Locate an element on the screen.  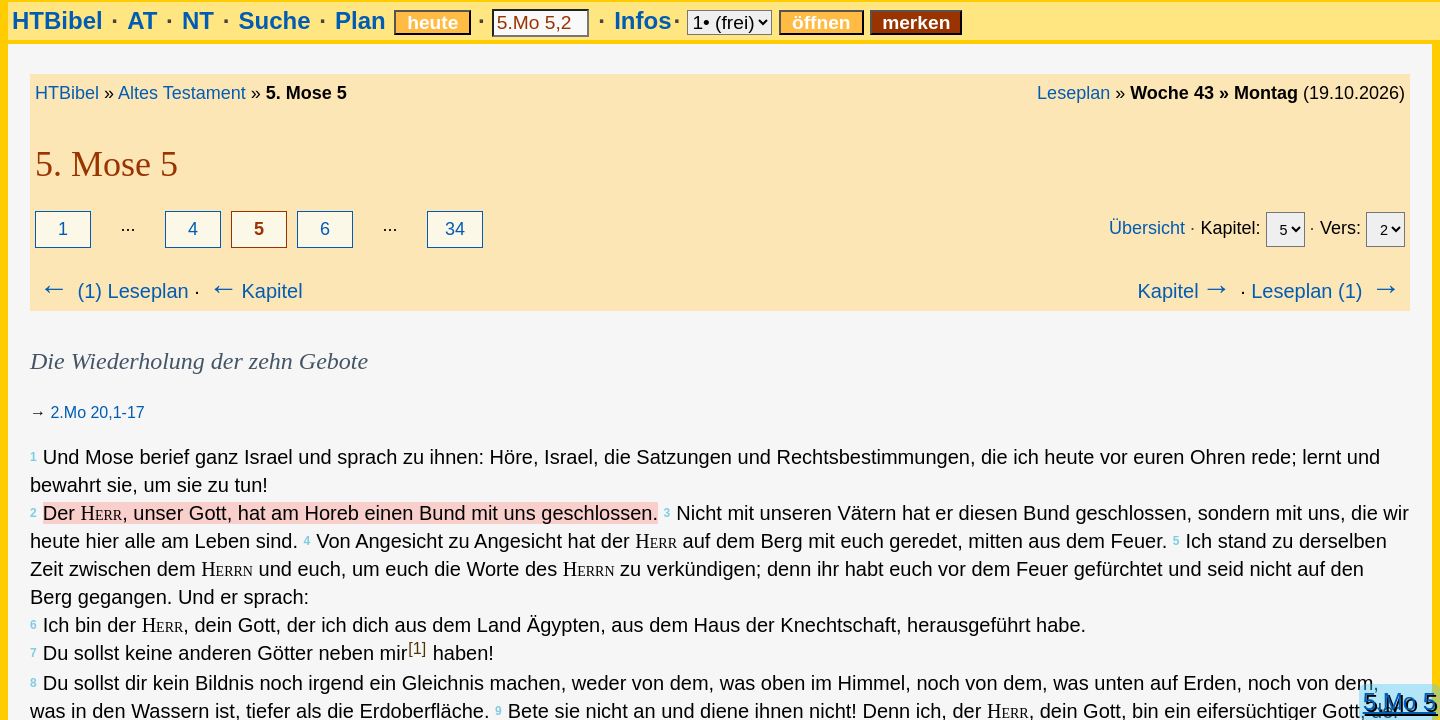
Leseplan (1) is located at coordinates (1327, 291).